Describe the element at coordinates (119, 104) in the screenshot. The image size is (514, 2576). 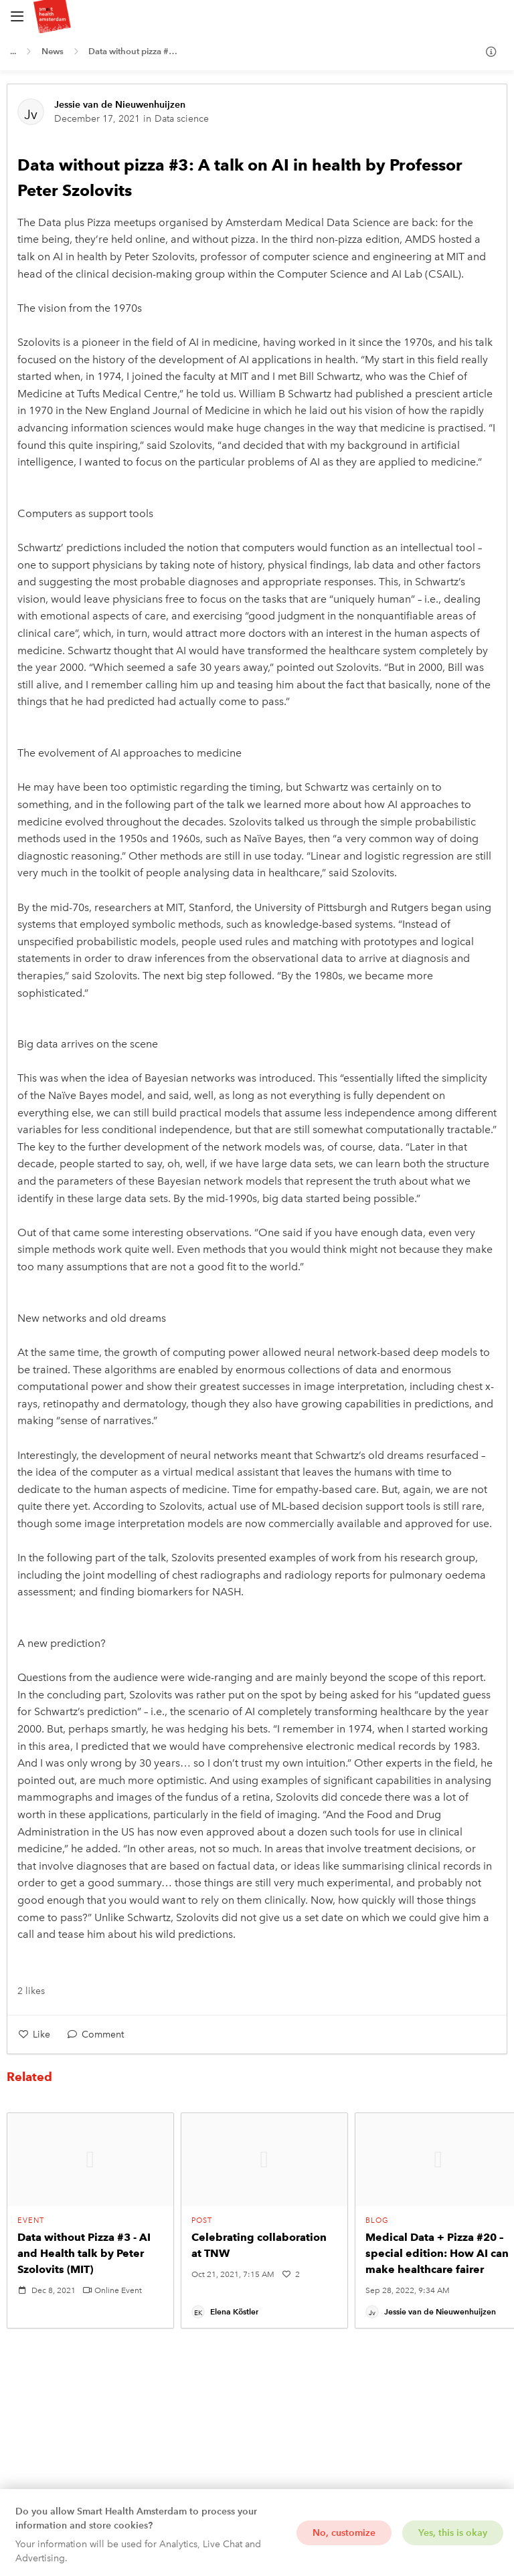
I see `Jessie van de Nieuwenhuijzen` at that location.